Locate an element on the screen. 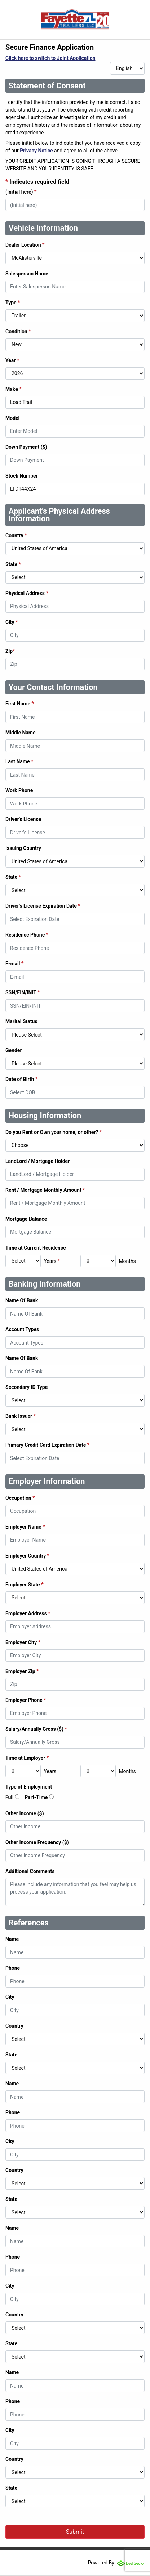 Image resolution: width=150 pixels, height=2576 pixels. First Name is located at coordinates (19, 704).